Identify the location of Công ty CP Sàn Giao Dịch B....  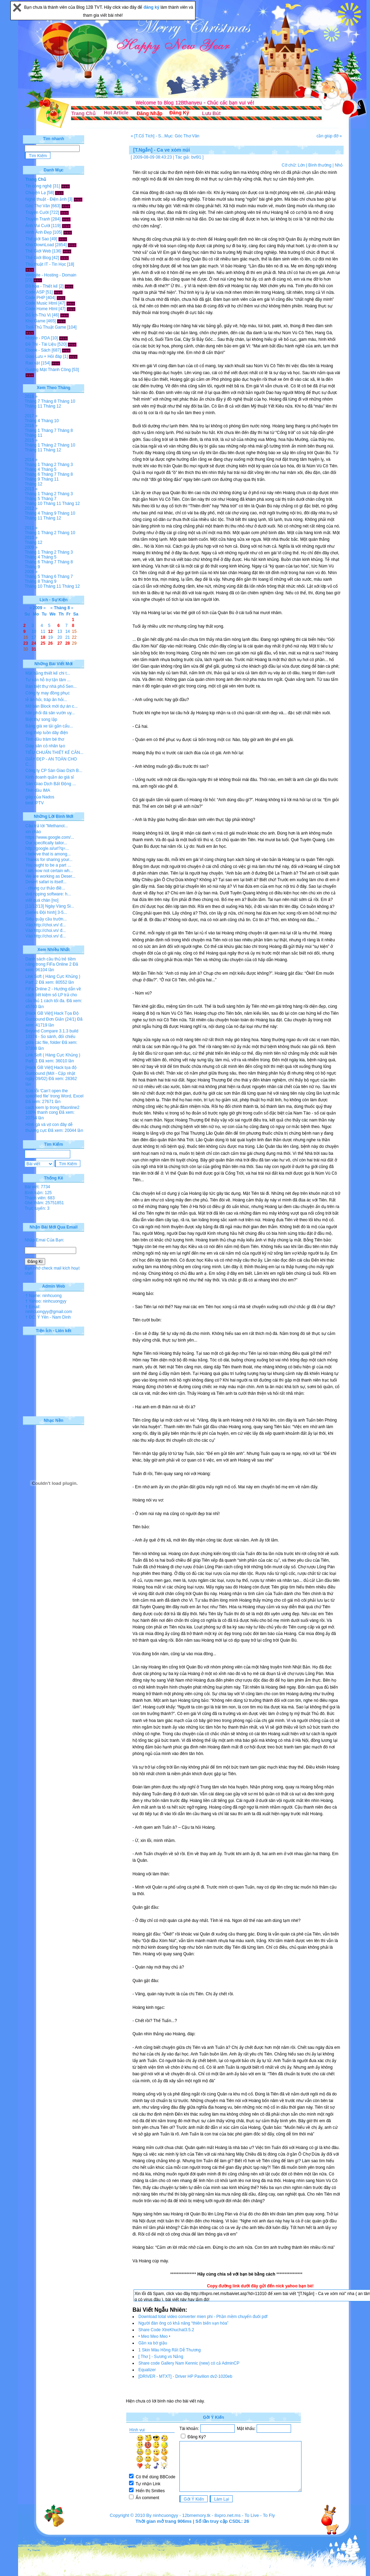
(53, 770).